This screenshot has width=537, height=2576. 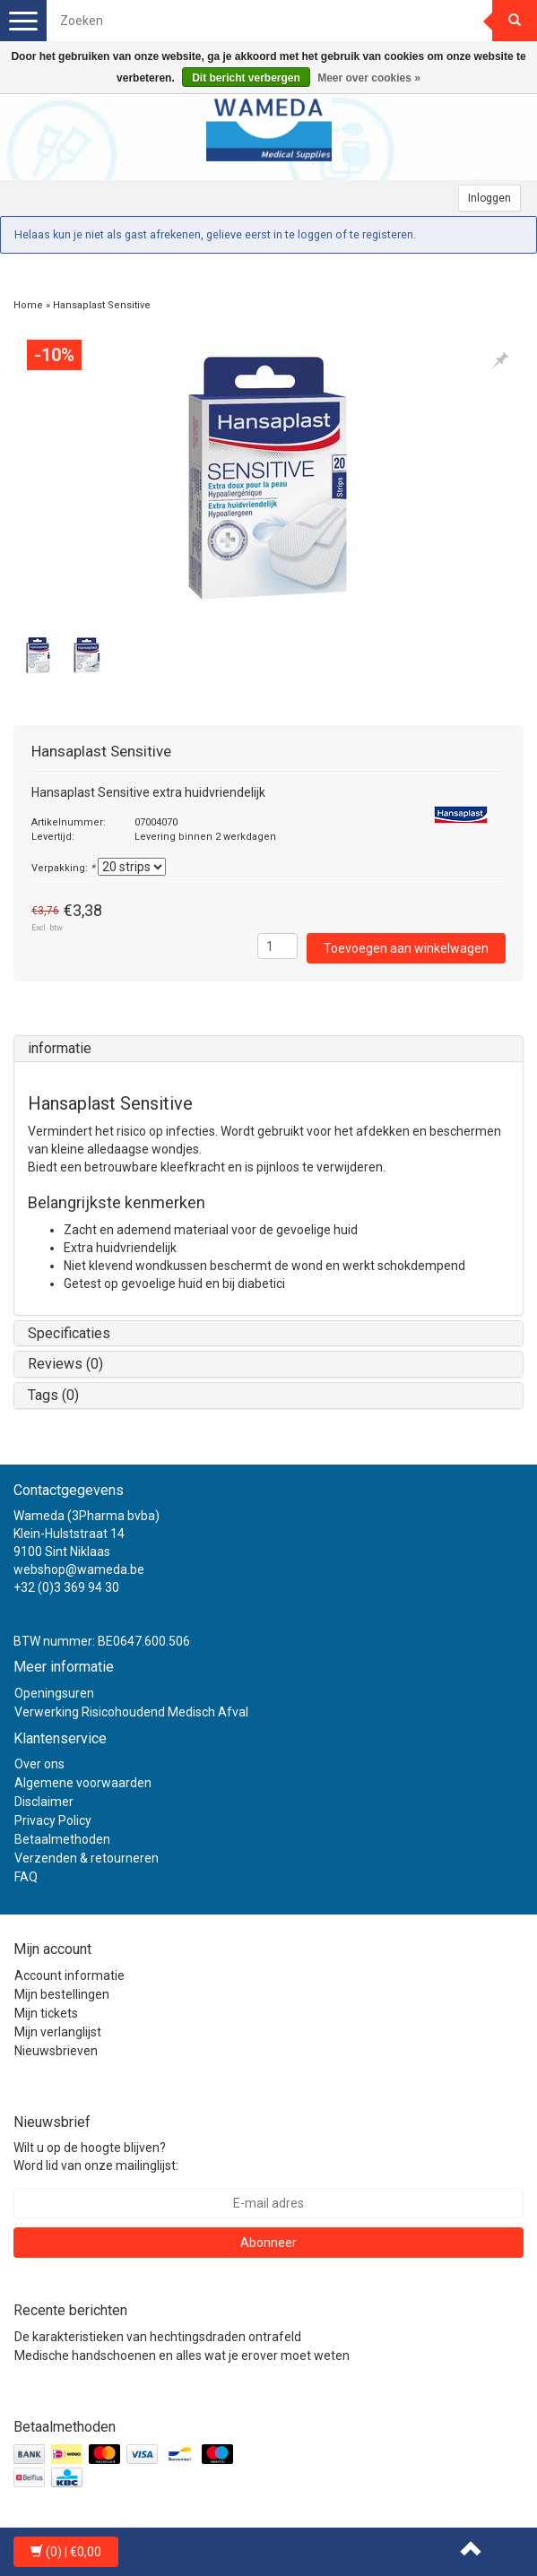 I want to click on Mijn bestellingen, so click(x=61, y=1994).